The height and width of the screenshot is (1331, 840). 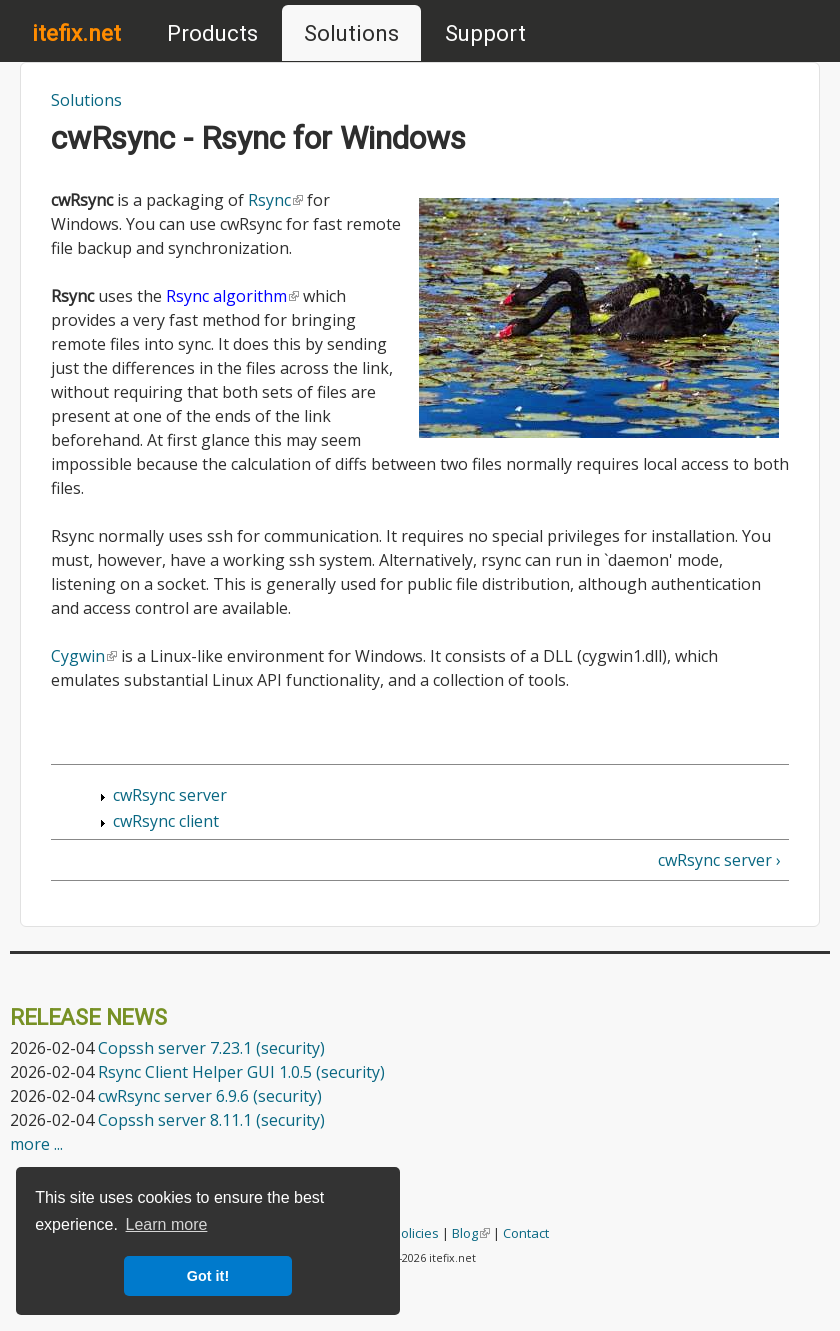 I want to click on cwRsync server 6.9.6 (security), so click(x=210, y=1096).